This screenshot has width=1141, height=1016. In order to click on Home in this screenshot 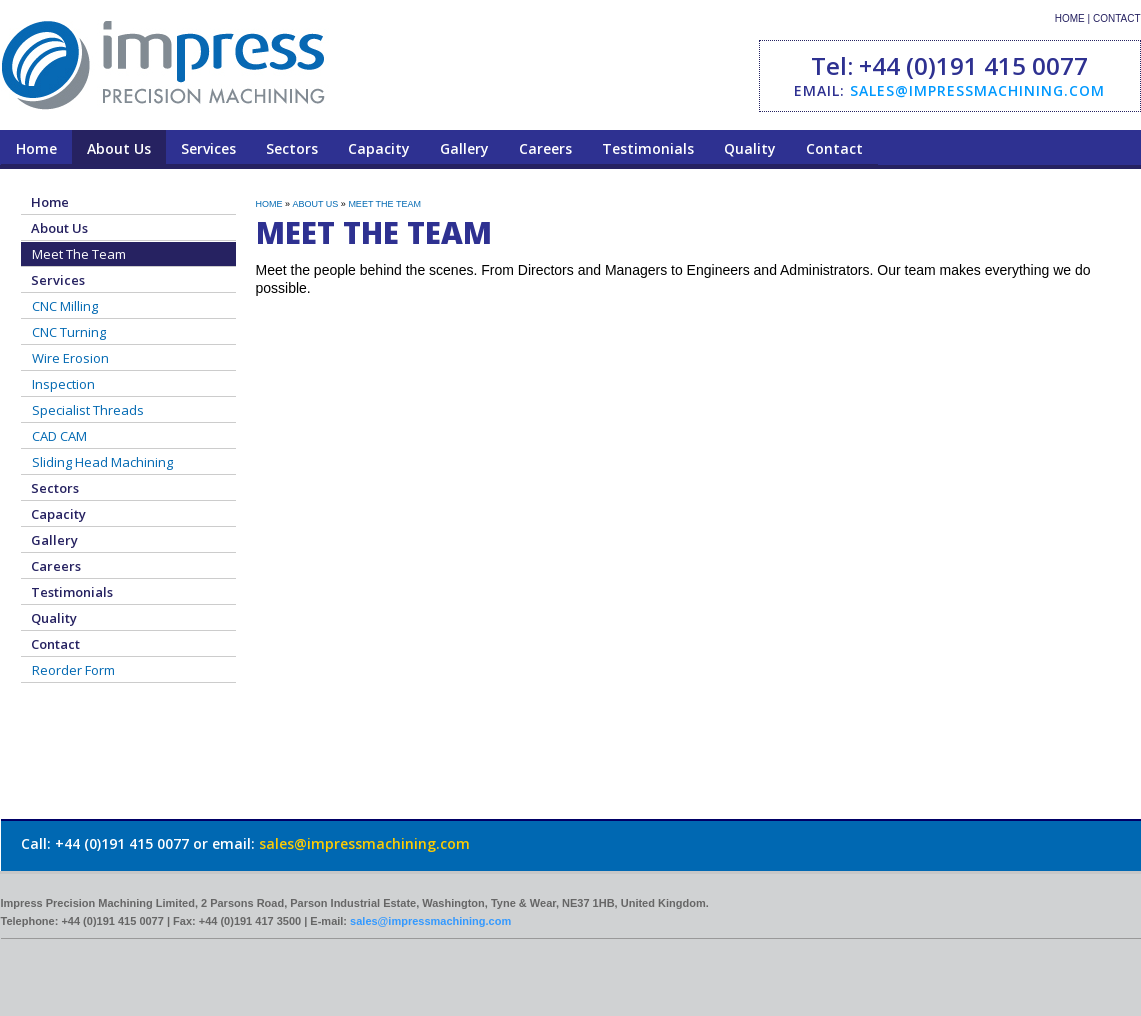, I will do `click(36, 148)`.